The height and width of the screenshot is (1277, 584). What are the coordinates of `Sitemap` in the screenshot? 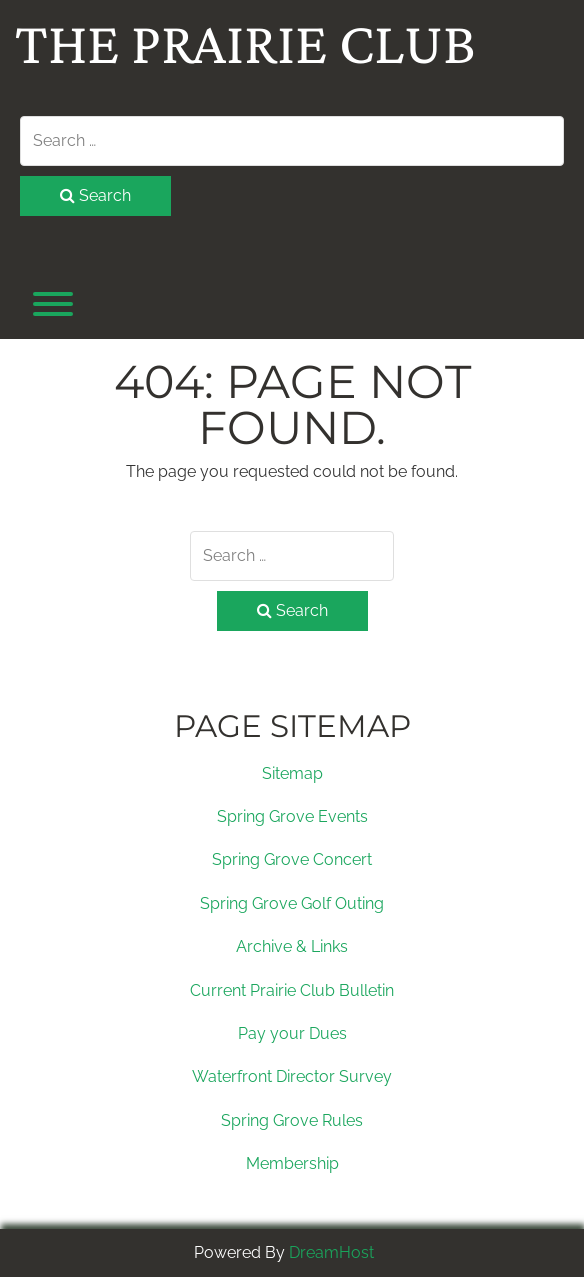 It's located at (292, 773).